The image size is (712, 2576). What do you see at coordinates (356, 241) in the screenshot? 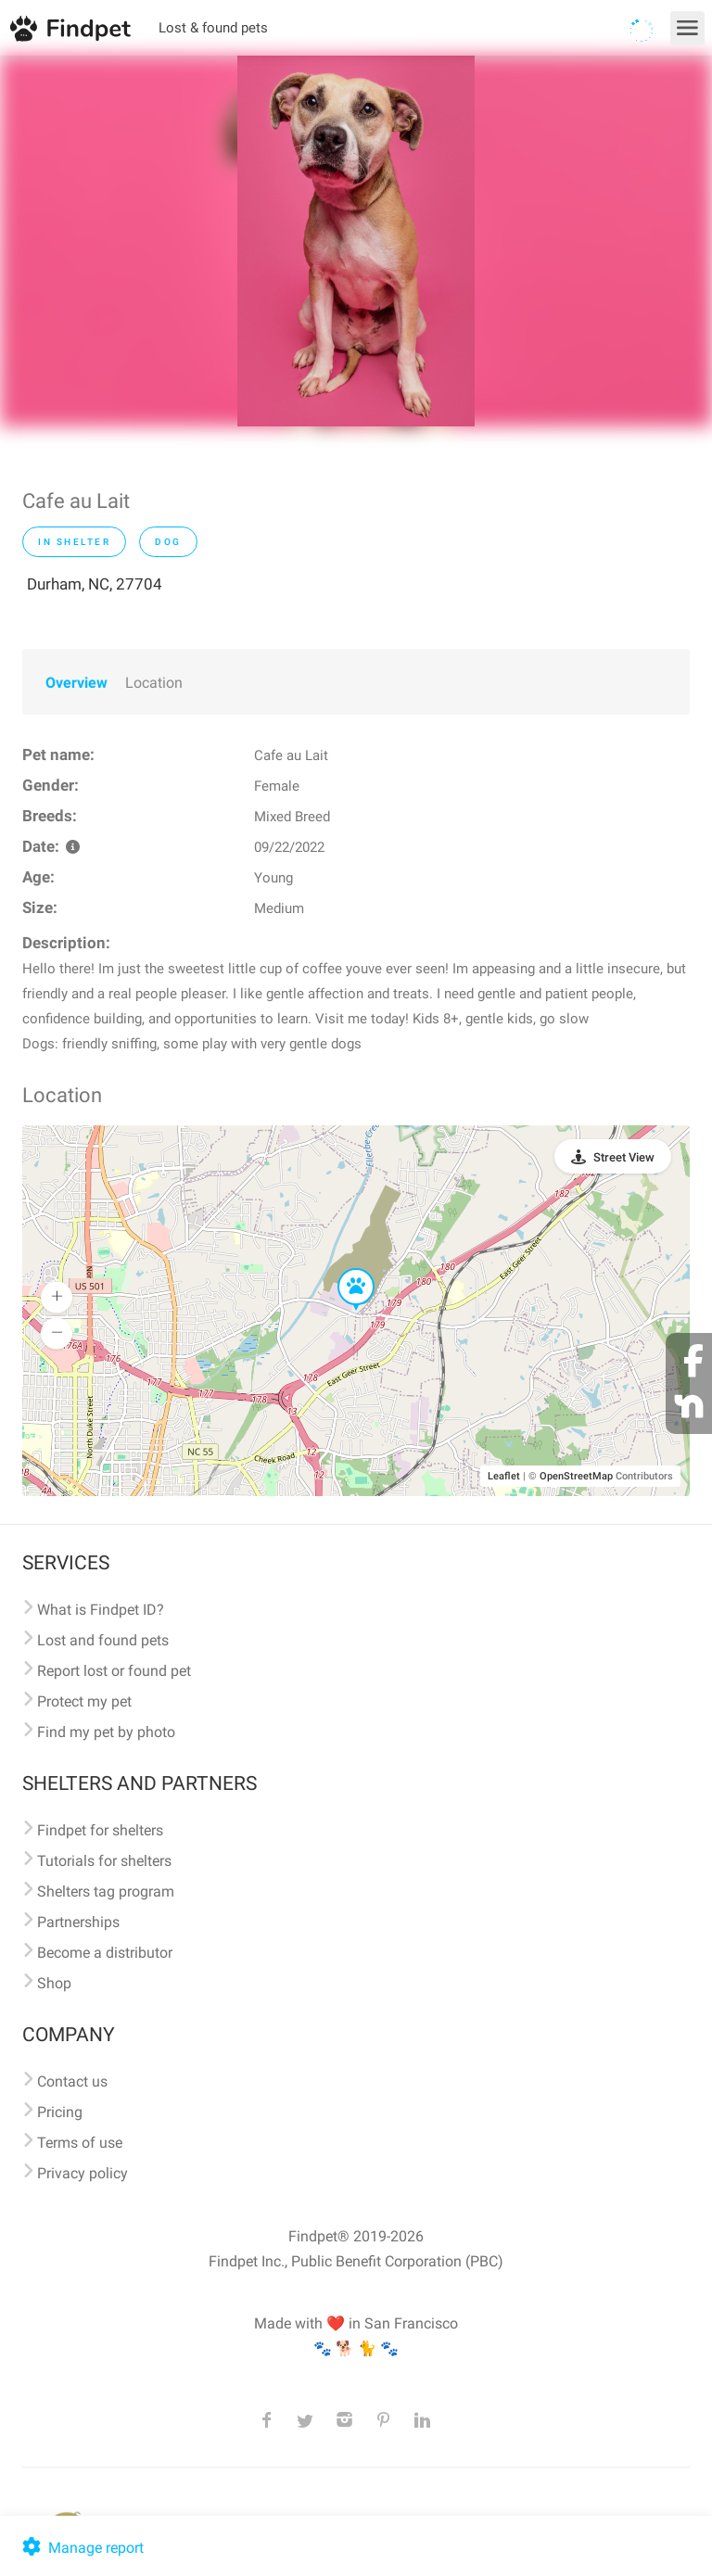
I see `[option]` at bounding box center [356, 241].